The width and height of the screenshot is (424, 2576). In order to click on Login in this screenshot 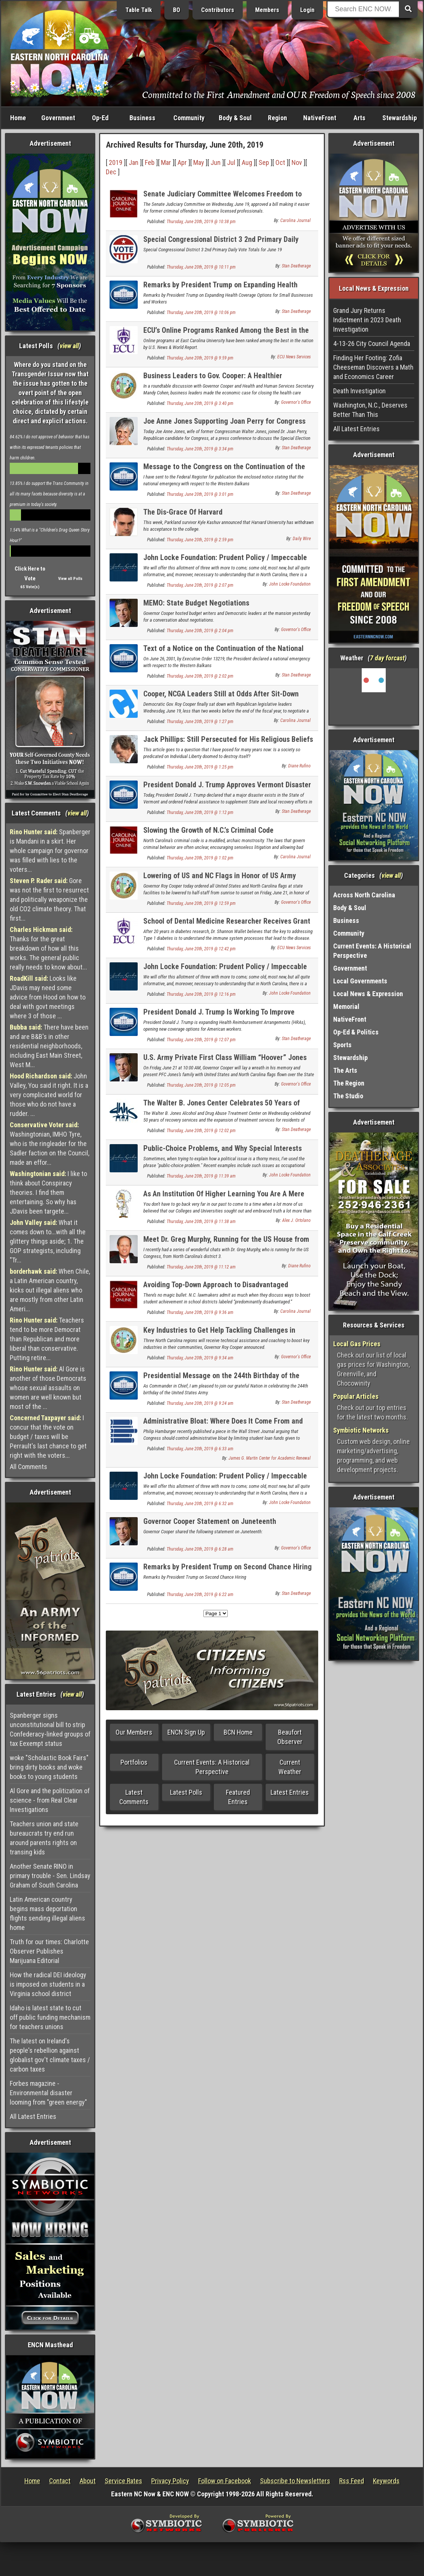, I will do `click(307, 10)`.